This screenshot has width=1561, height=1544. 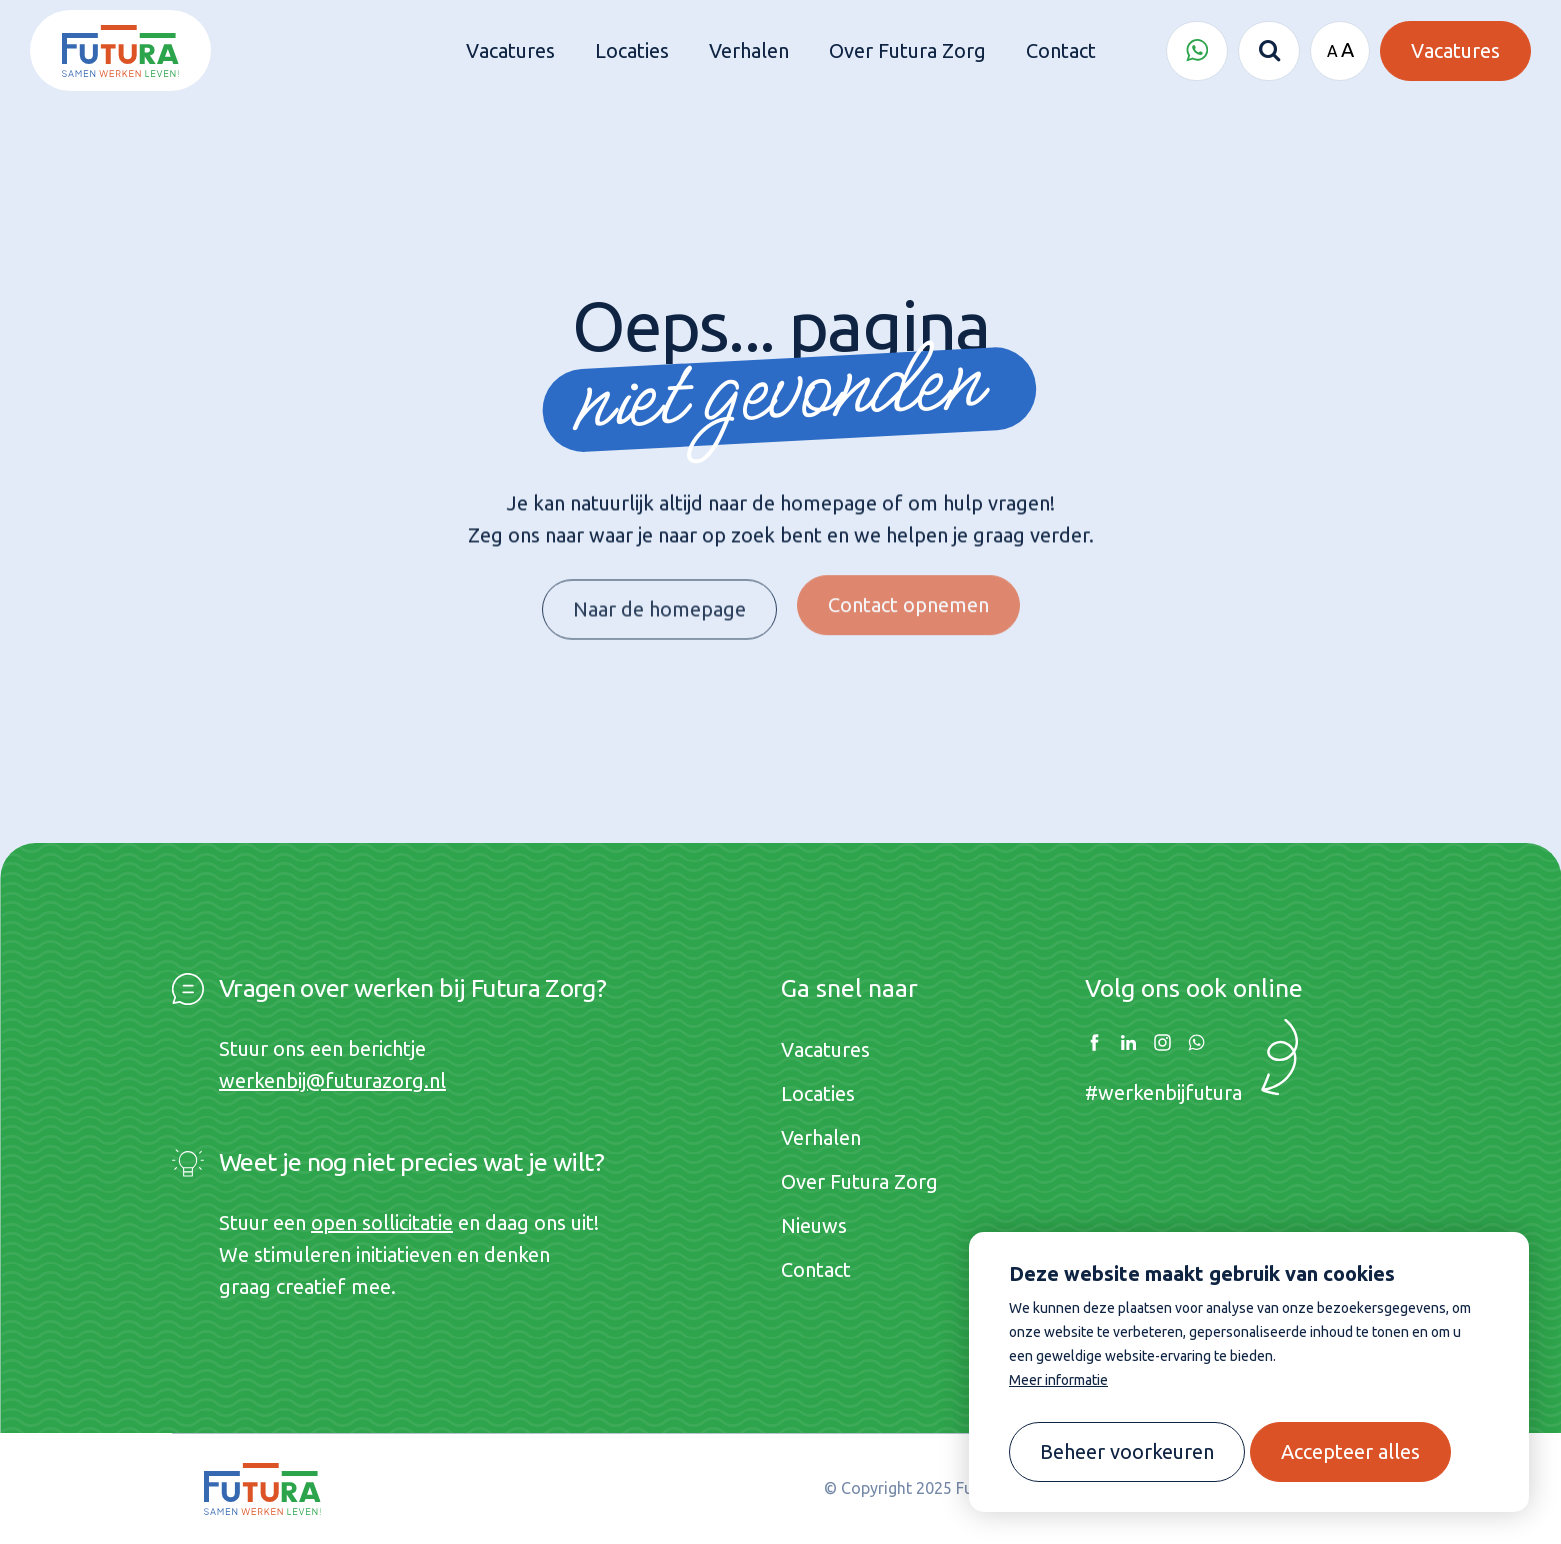 I want to click on [Zoeken], so click(x=1269, y=51).